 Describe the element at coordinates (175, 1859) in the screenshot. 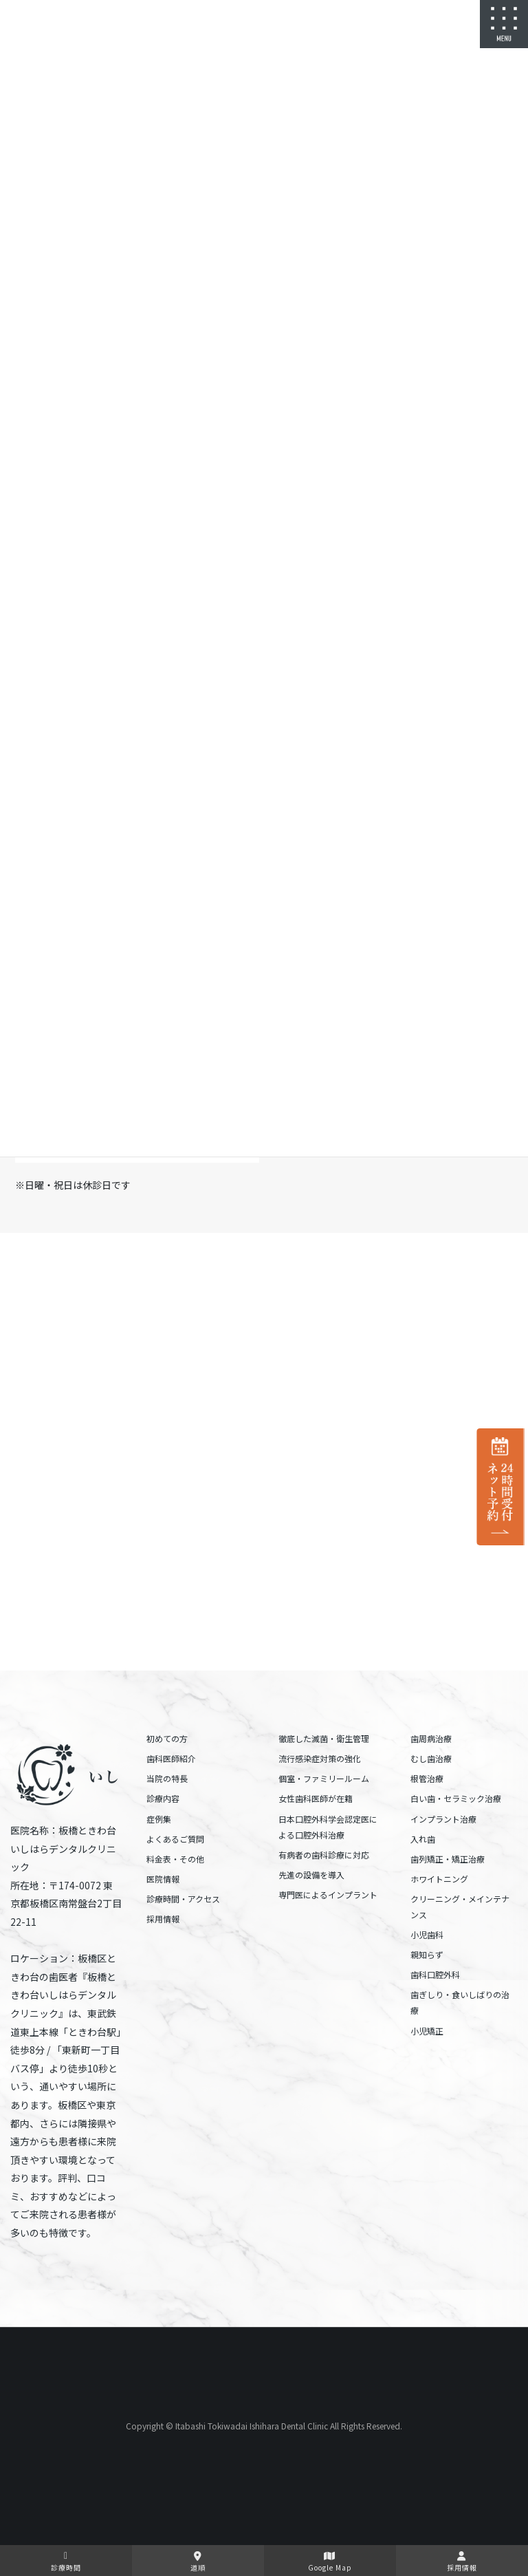

I see `料金表・その他` at that location.